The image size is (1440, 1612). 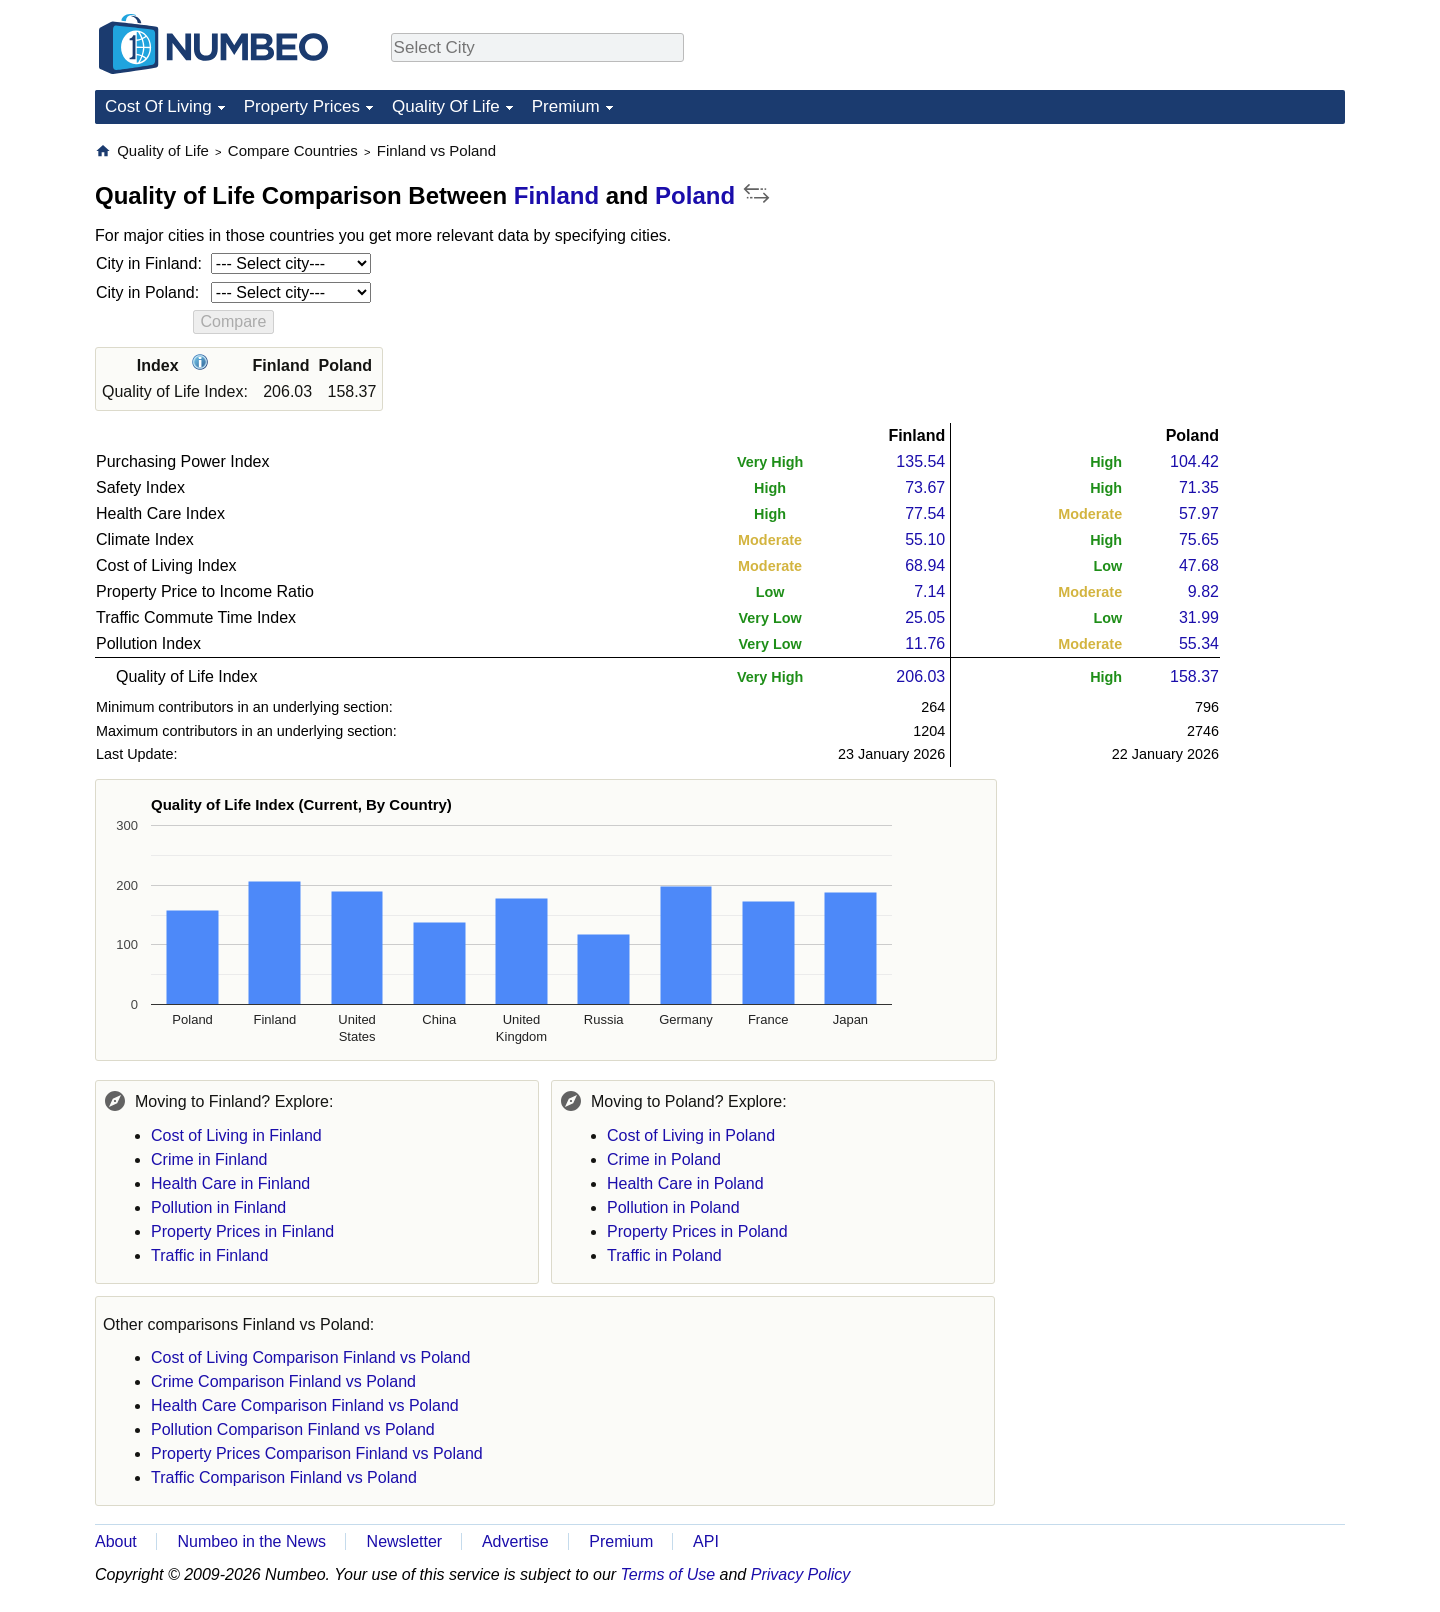 What do you see at coordinates (209, 1255) in the screenshot?
I see `Traffic in Finland` at bounding box center [209, 1255].